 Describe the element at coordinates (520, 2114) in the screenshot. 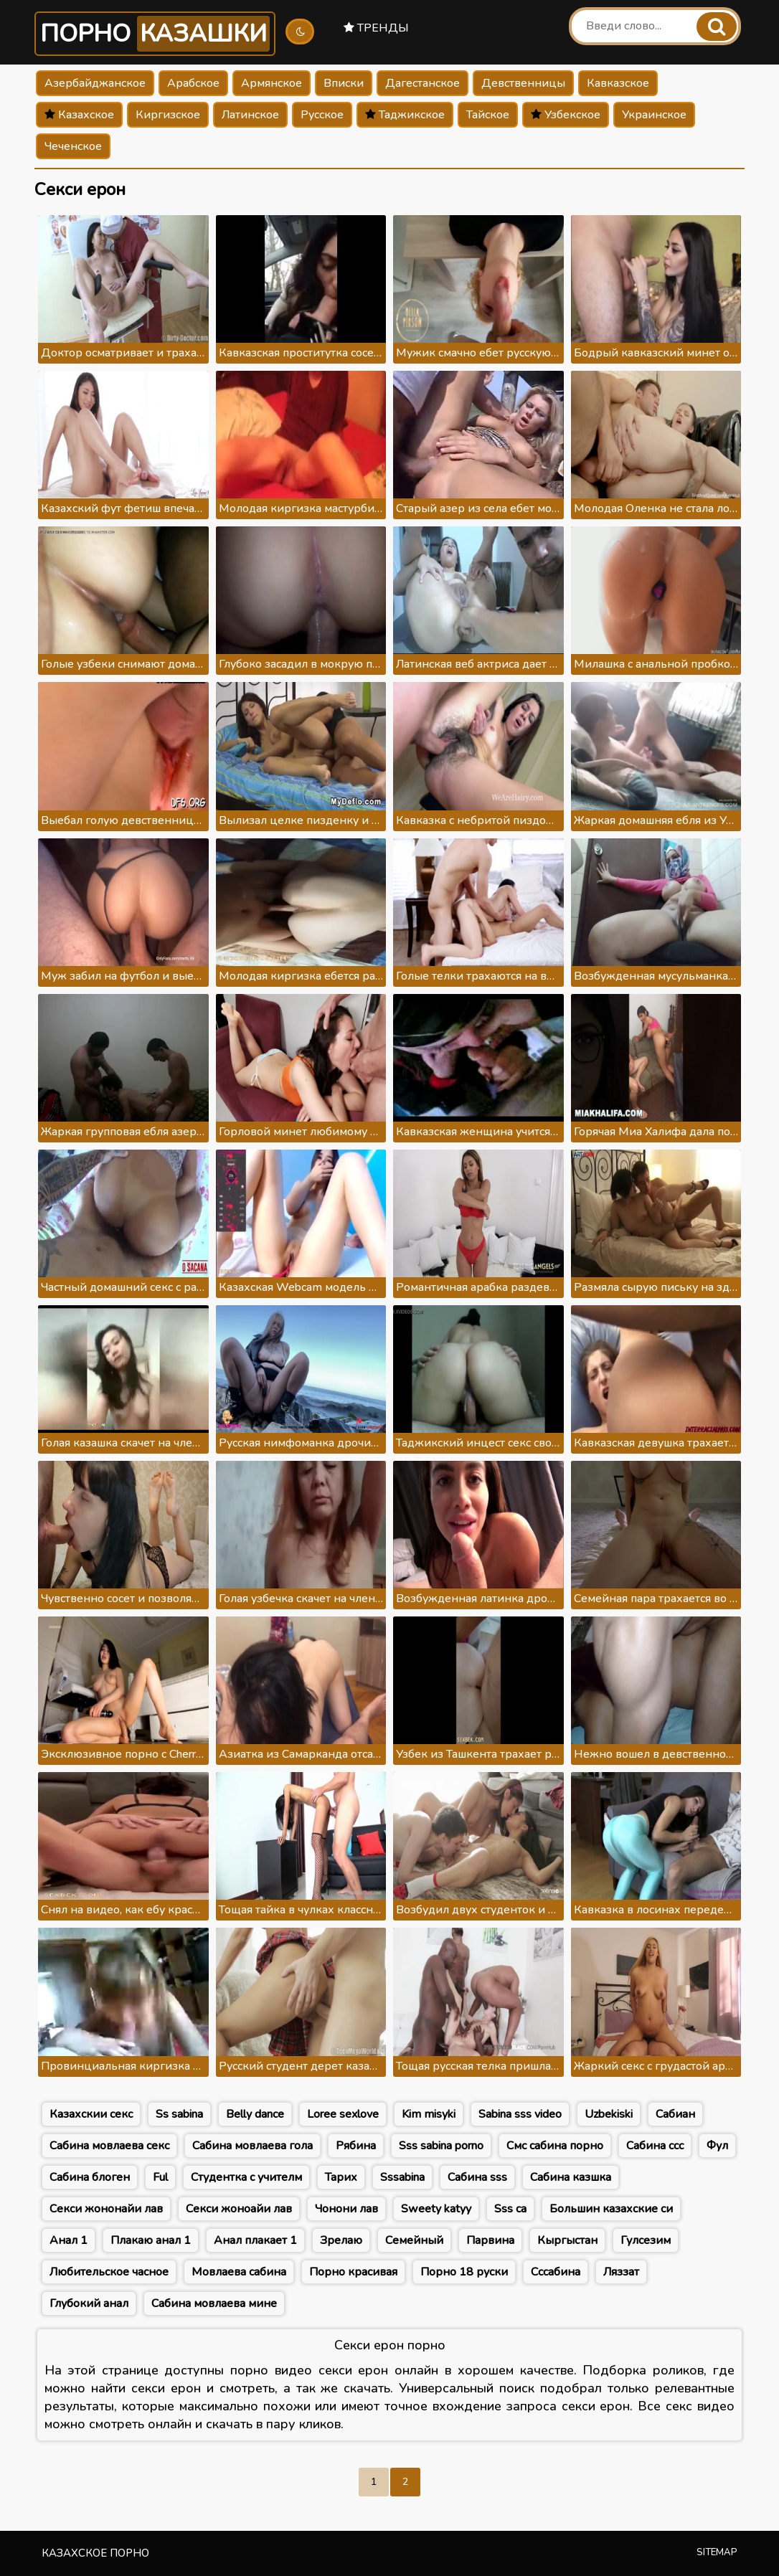

I see `Sabina sss video` at that location.